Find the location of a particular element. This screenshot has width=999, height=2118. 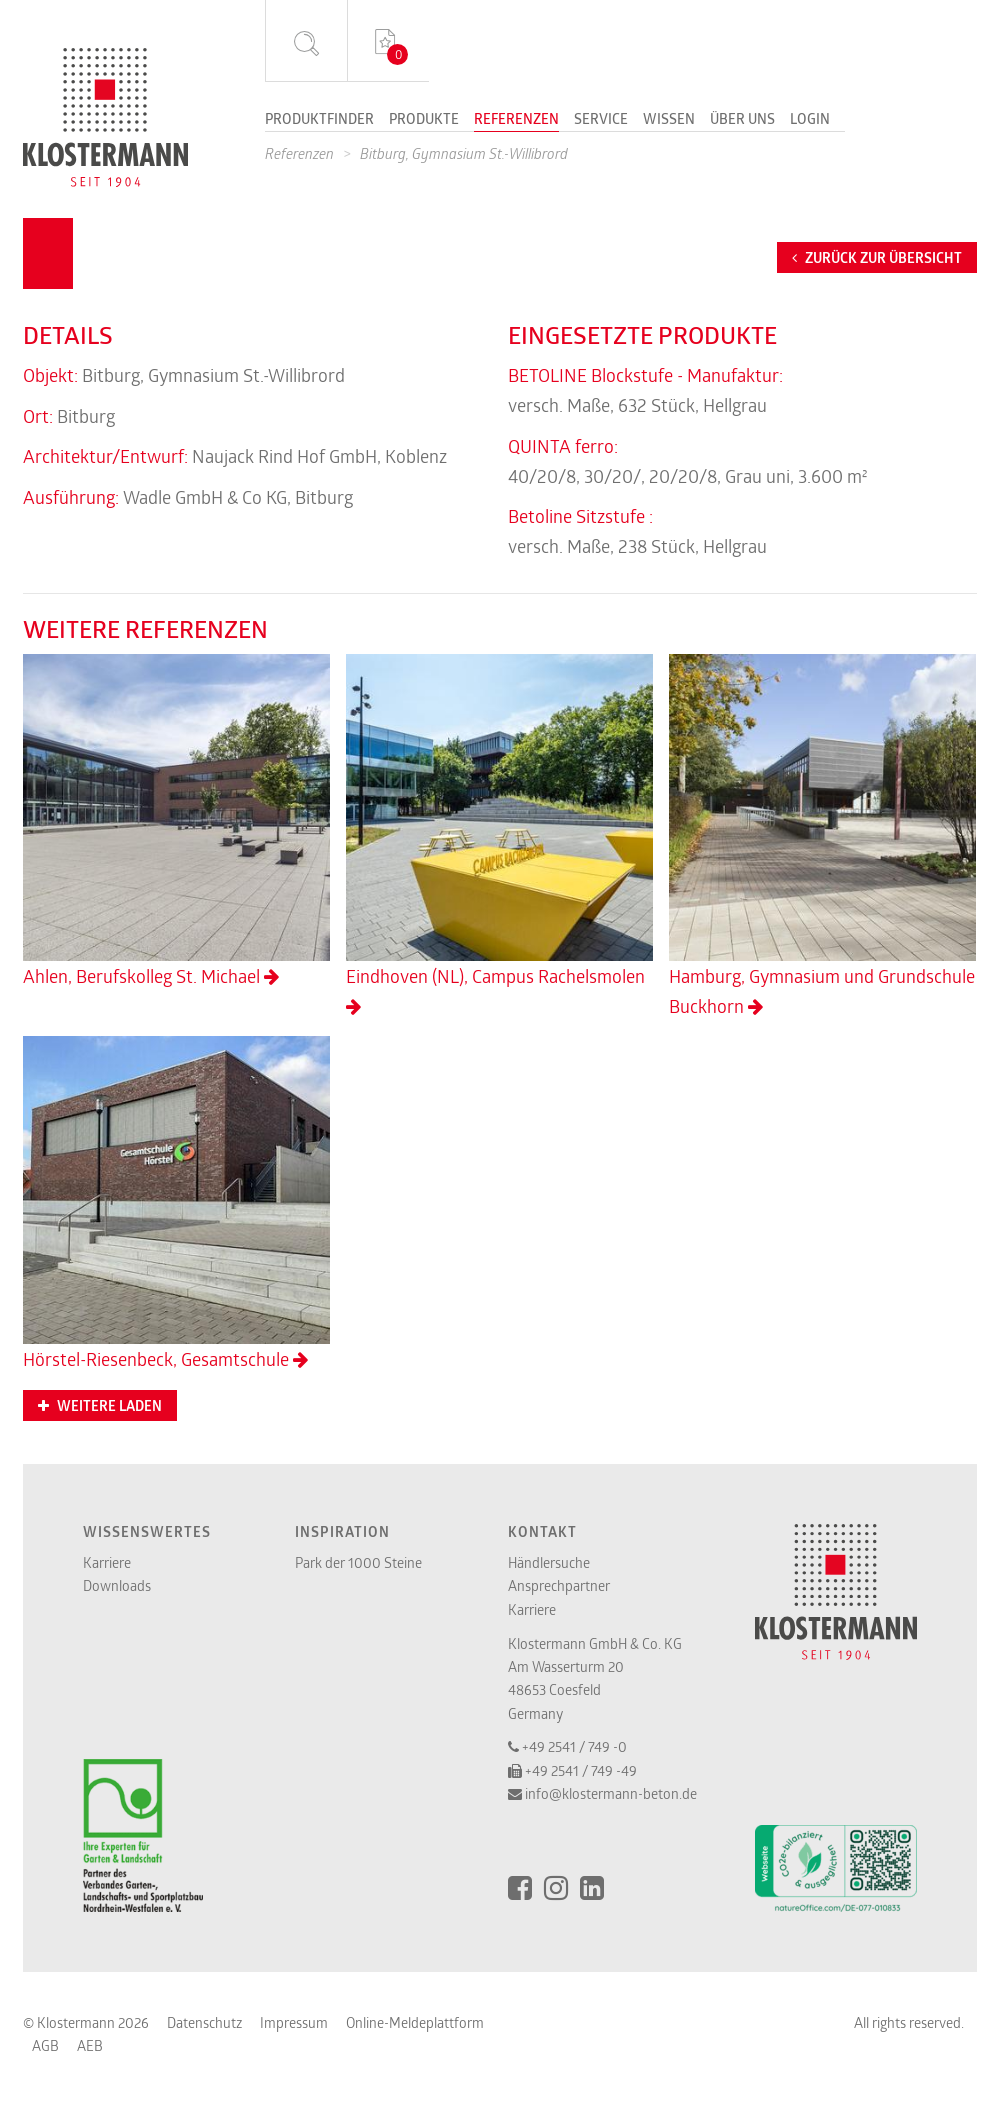

AGB is located at coordinates (45, 2045).